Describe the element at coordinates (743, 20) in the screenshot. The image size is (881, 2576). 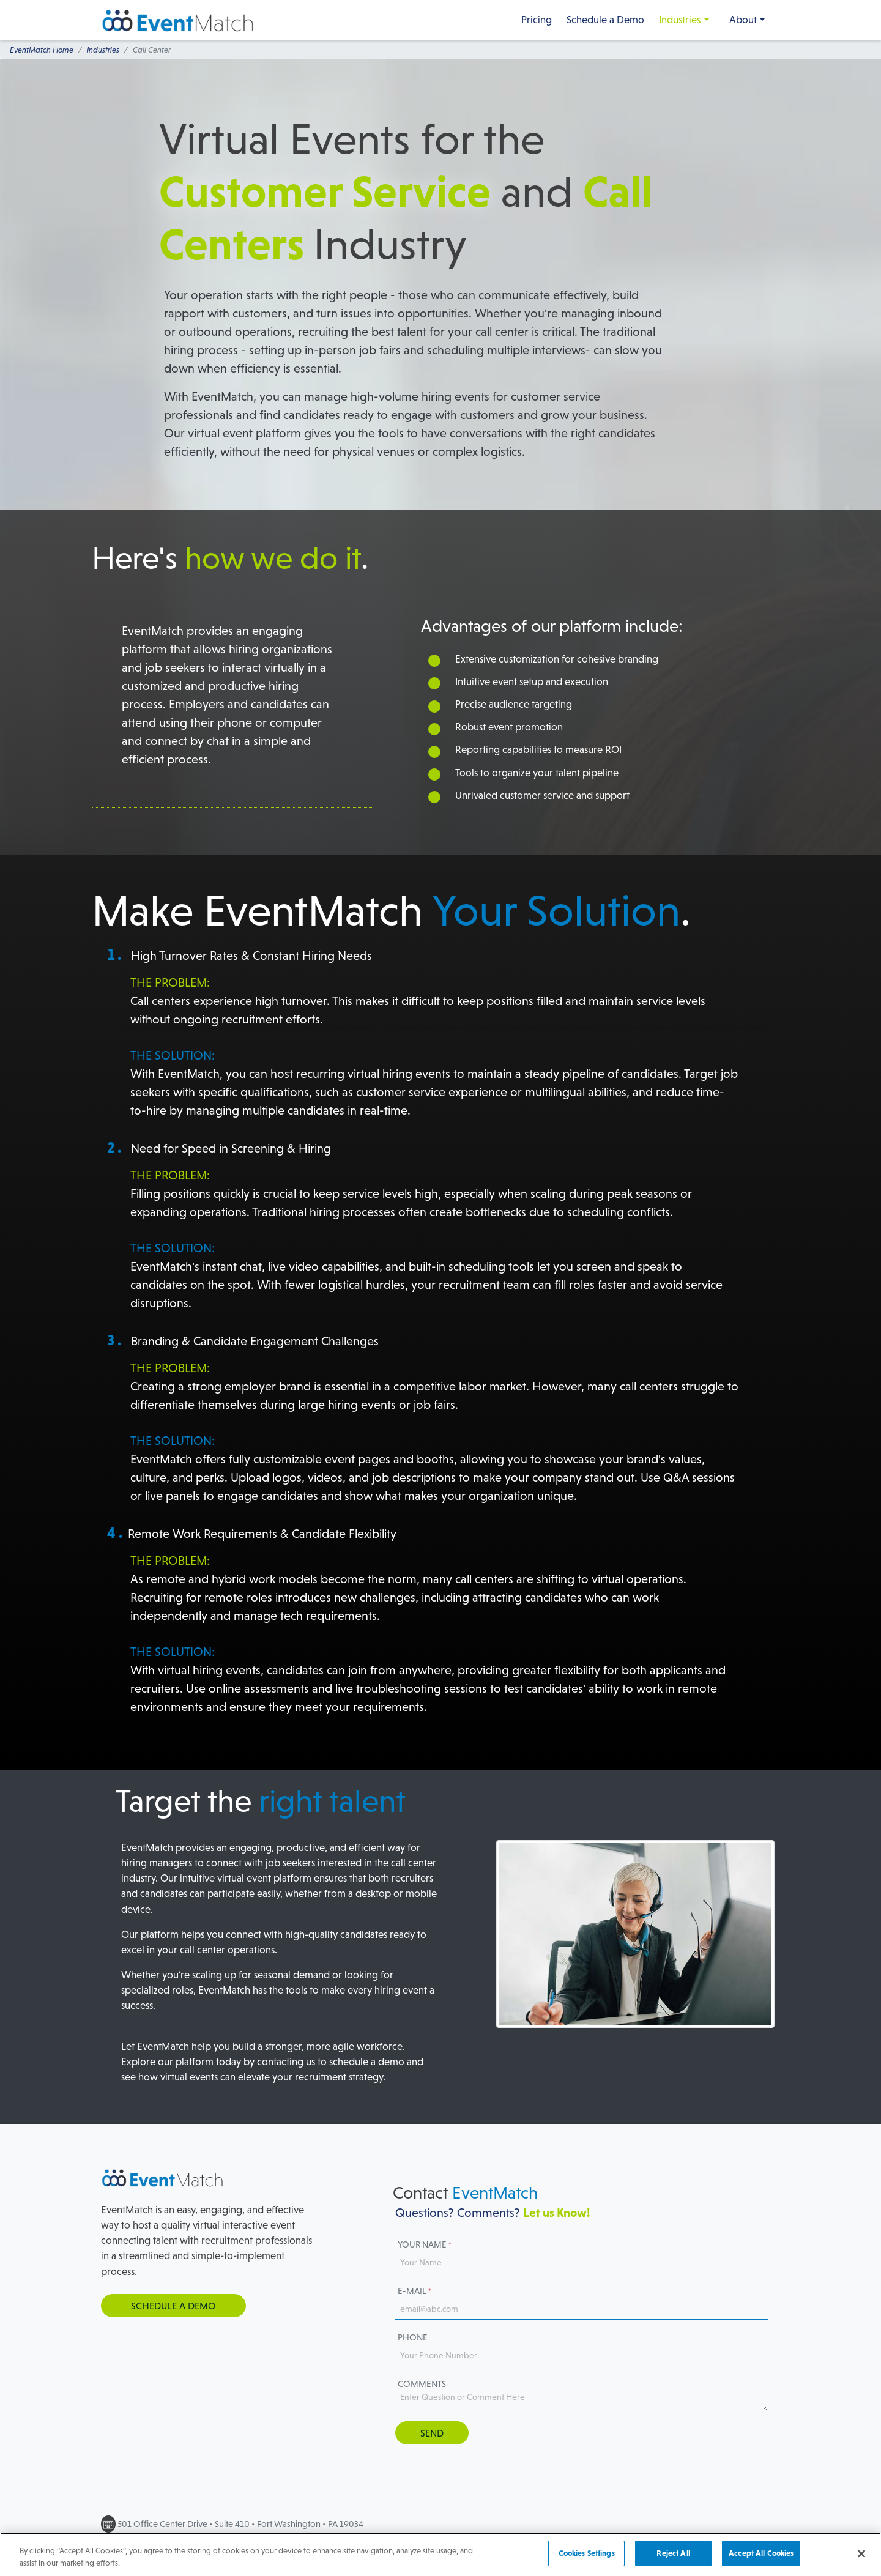
I see `About [button]` at that location.